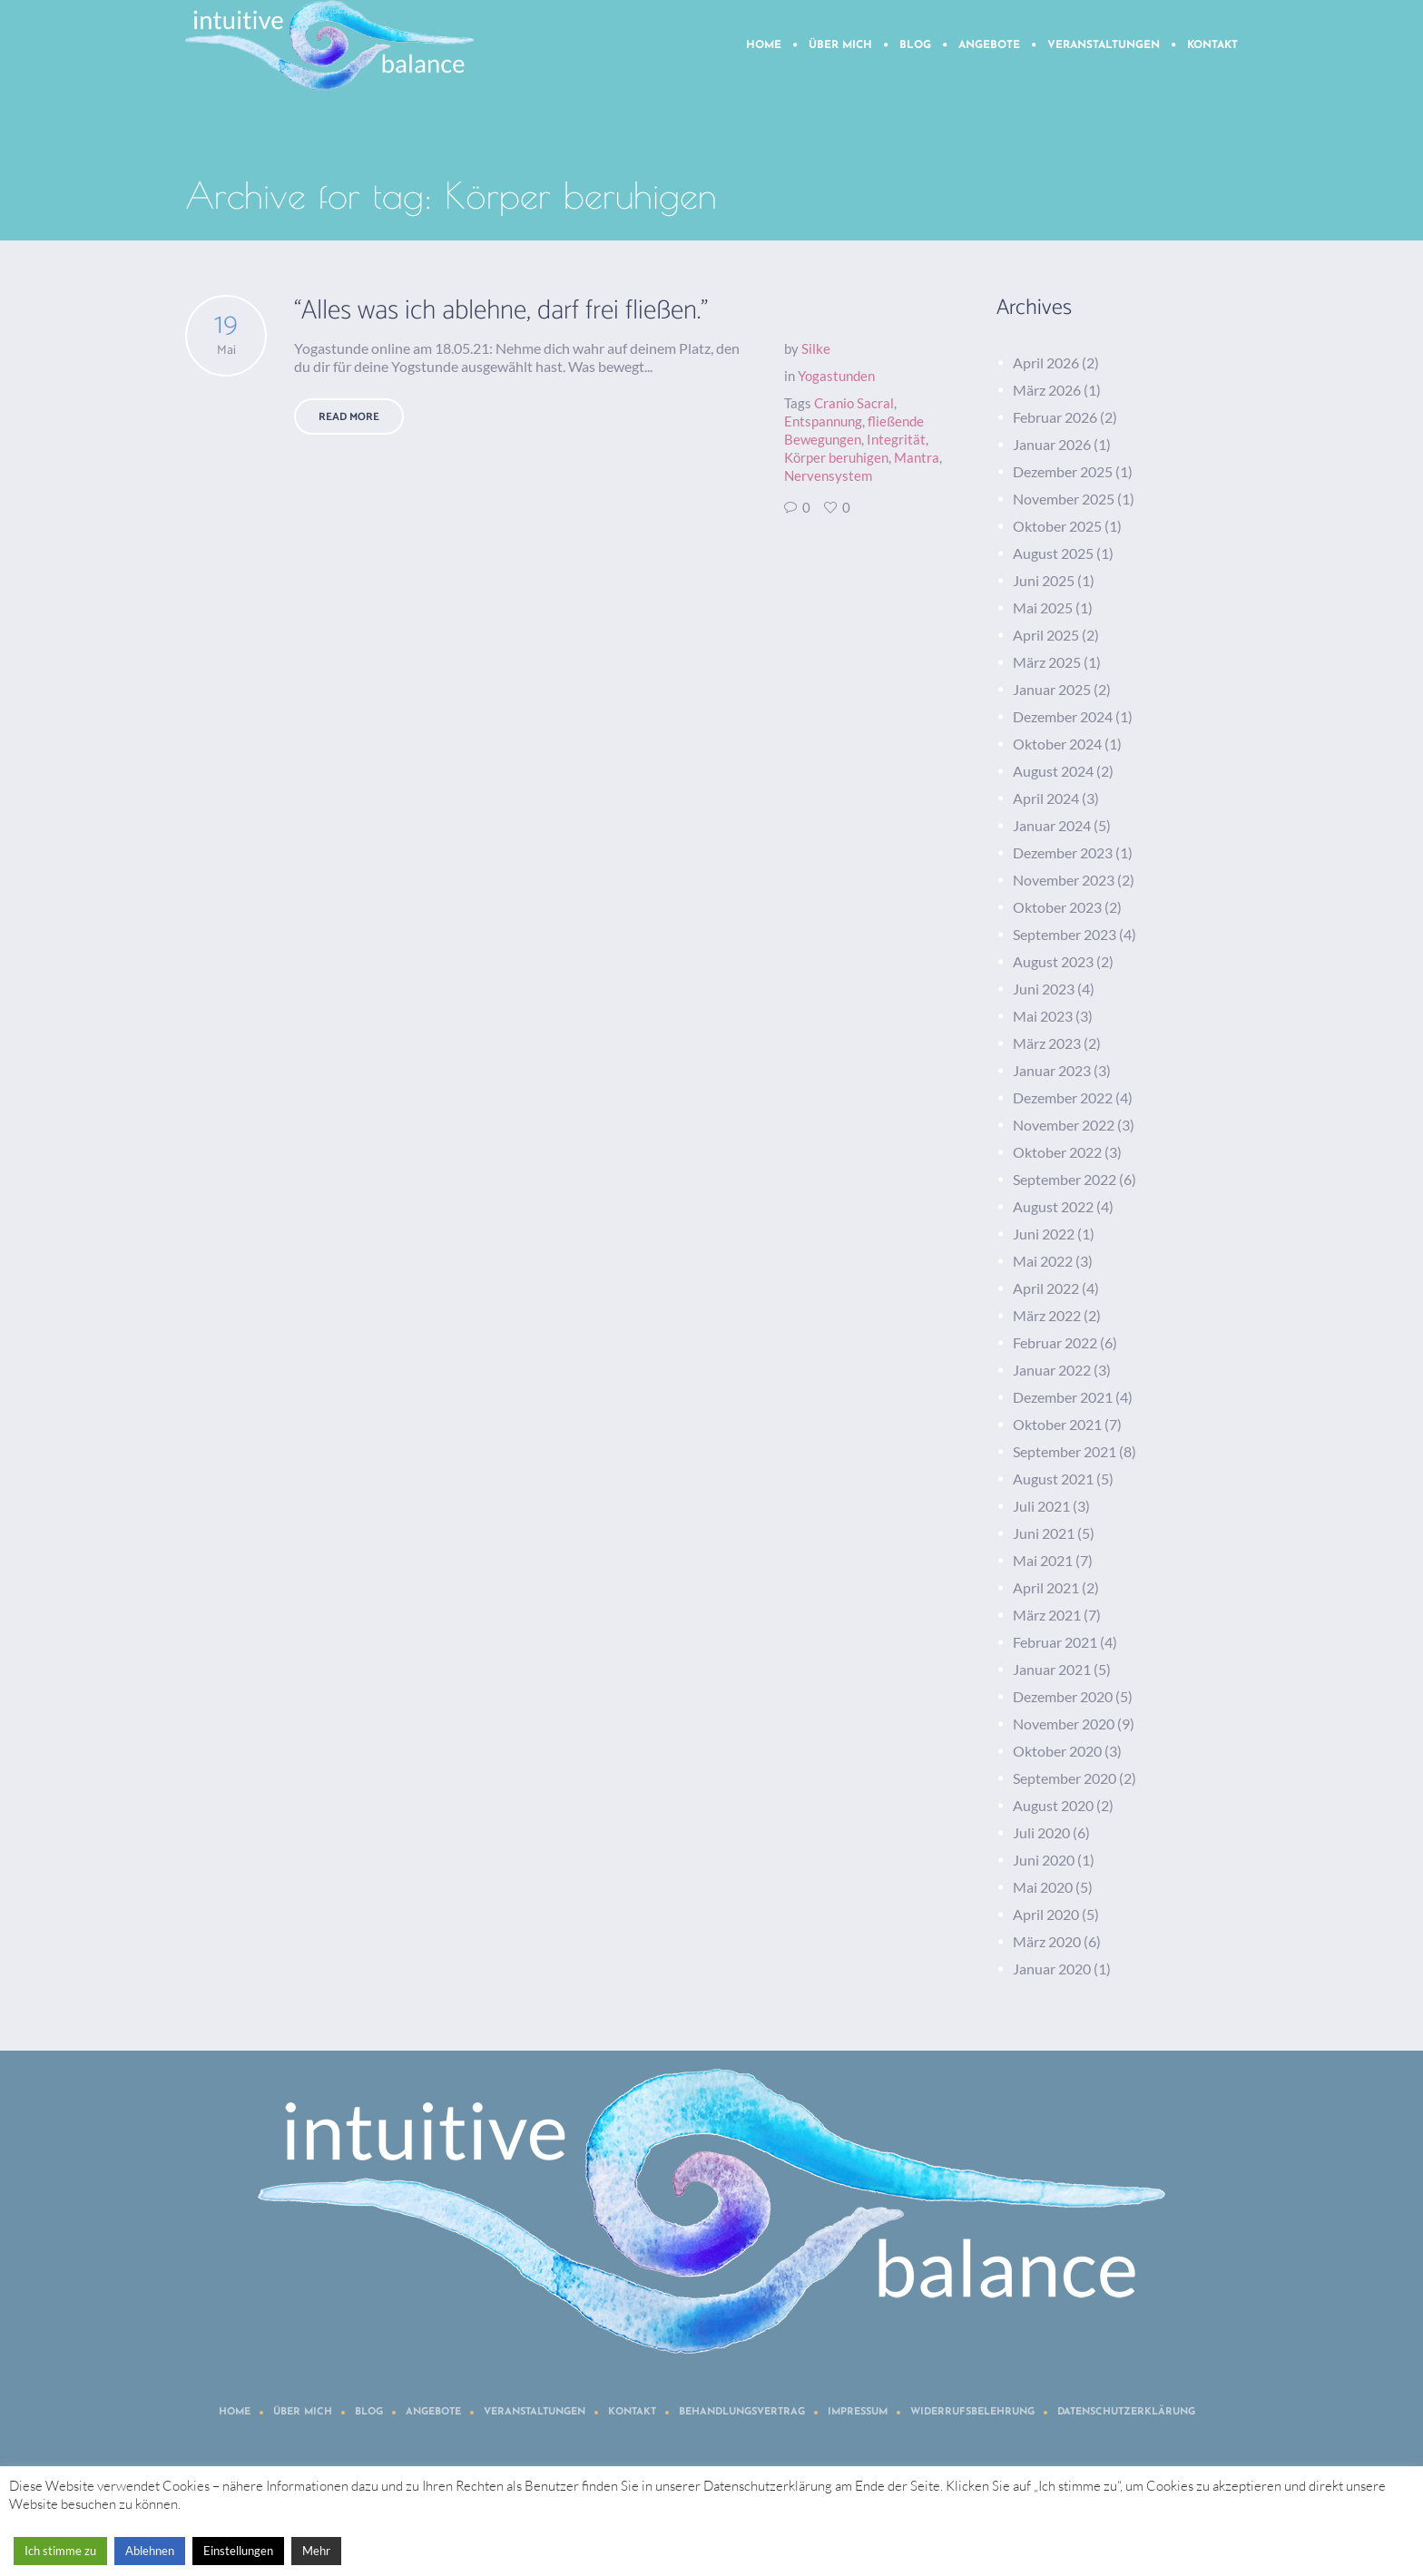  Describe the element at coordinates (234, 2412) in the screenshot. I see `Home` at that location.